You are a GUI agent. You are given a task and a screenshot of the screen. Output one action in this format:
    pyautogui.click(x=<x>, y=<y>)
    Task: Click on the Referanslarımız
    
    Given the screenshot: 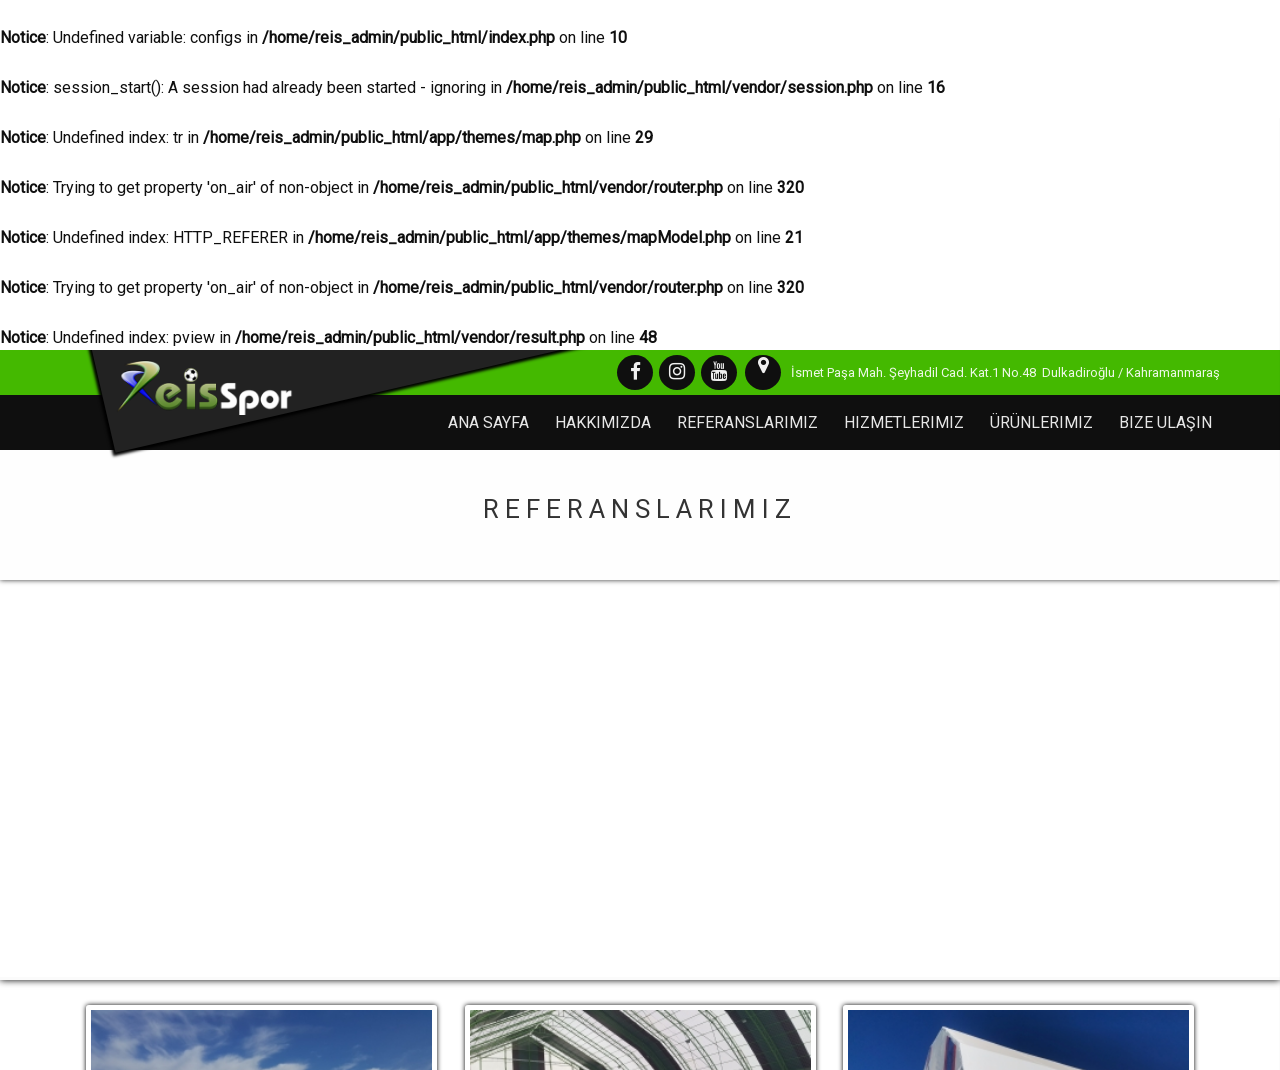 What is the action you would take?
    pyautogui.click(x=747, y=422)
    